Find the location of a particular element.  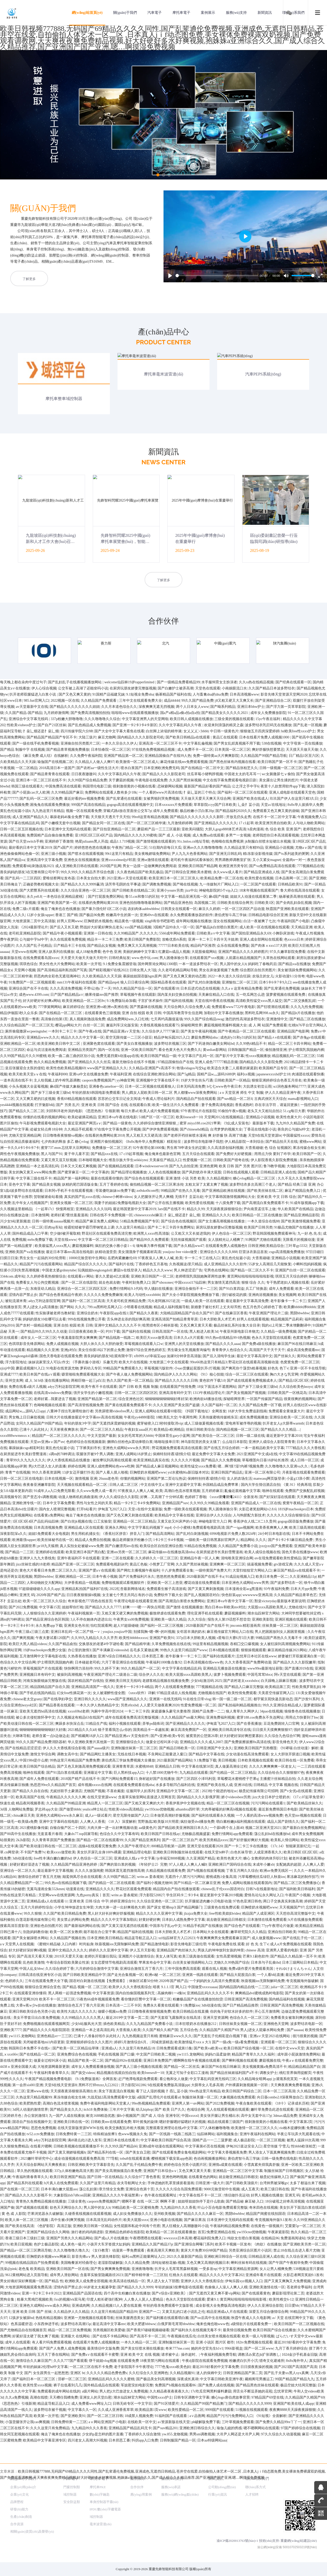

又色又爽又黄天天看 is located at coordinates (196, 1458).